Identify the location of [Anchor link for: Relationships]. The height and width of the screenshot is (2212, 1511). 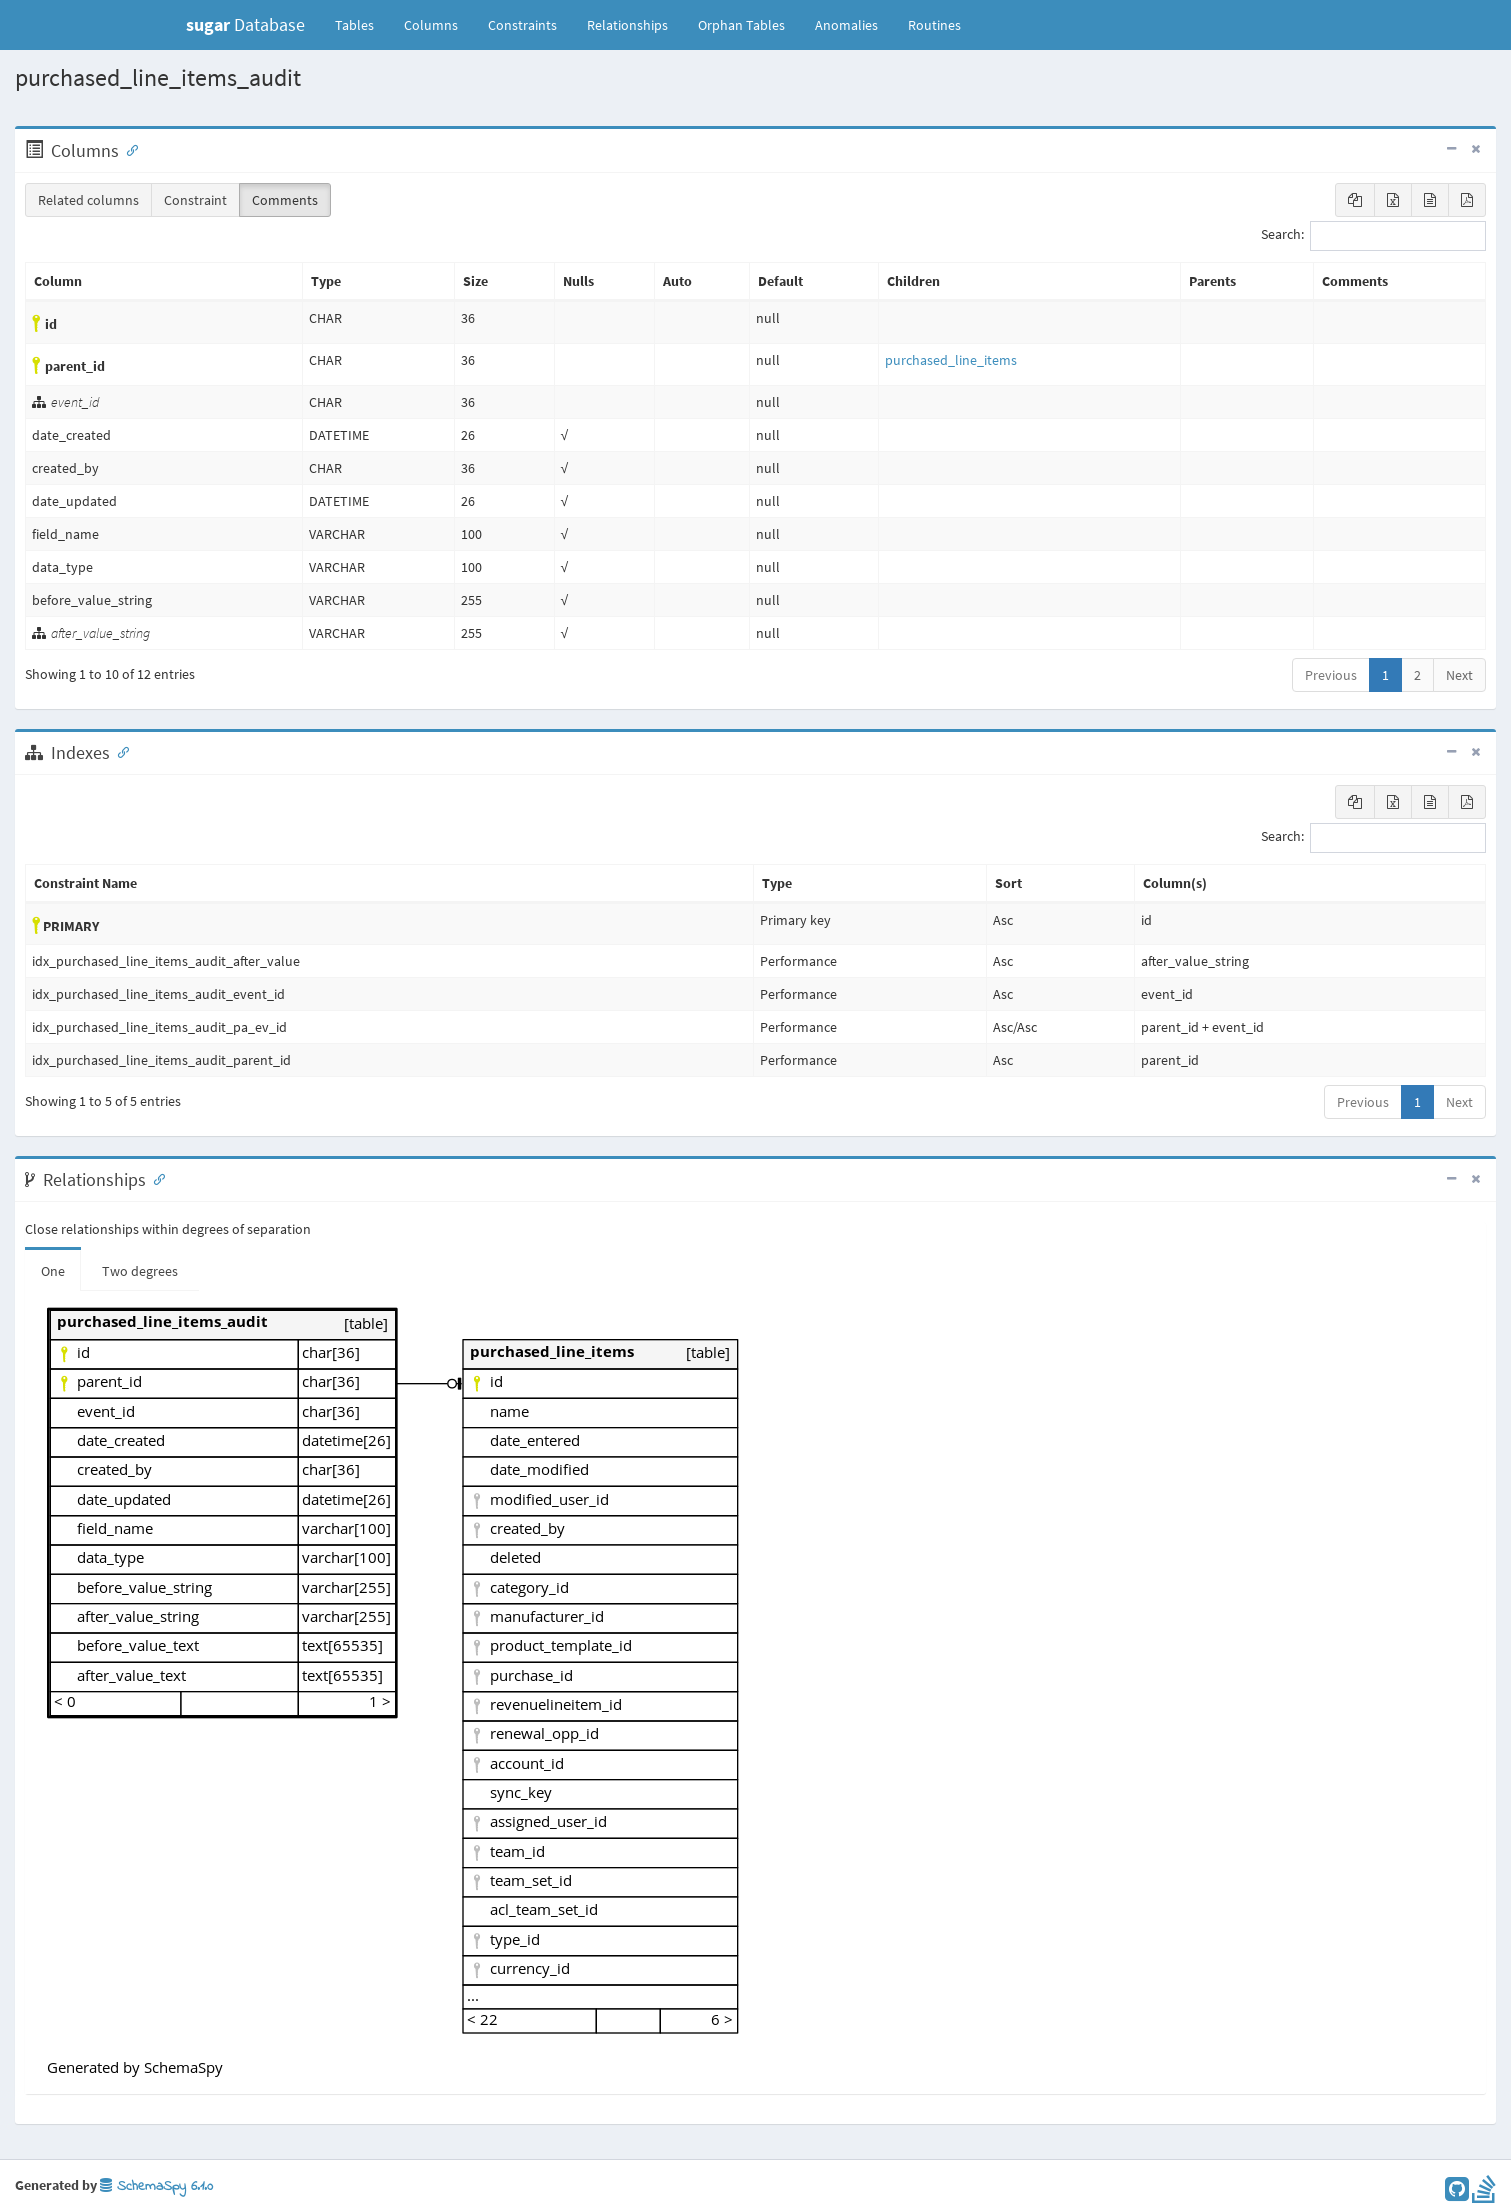
(155, 1178).